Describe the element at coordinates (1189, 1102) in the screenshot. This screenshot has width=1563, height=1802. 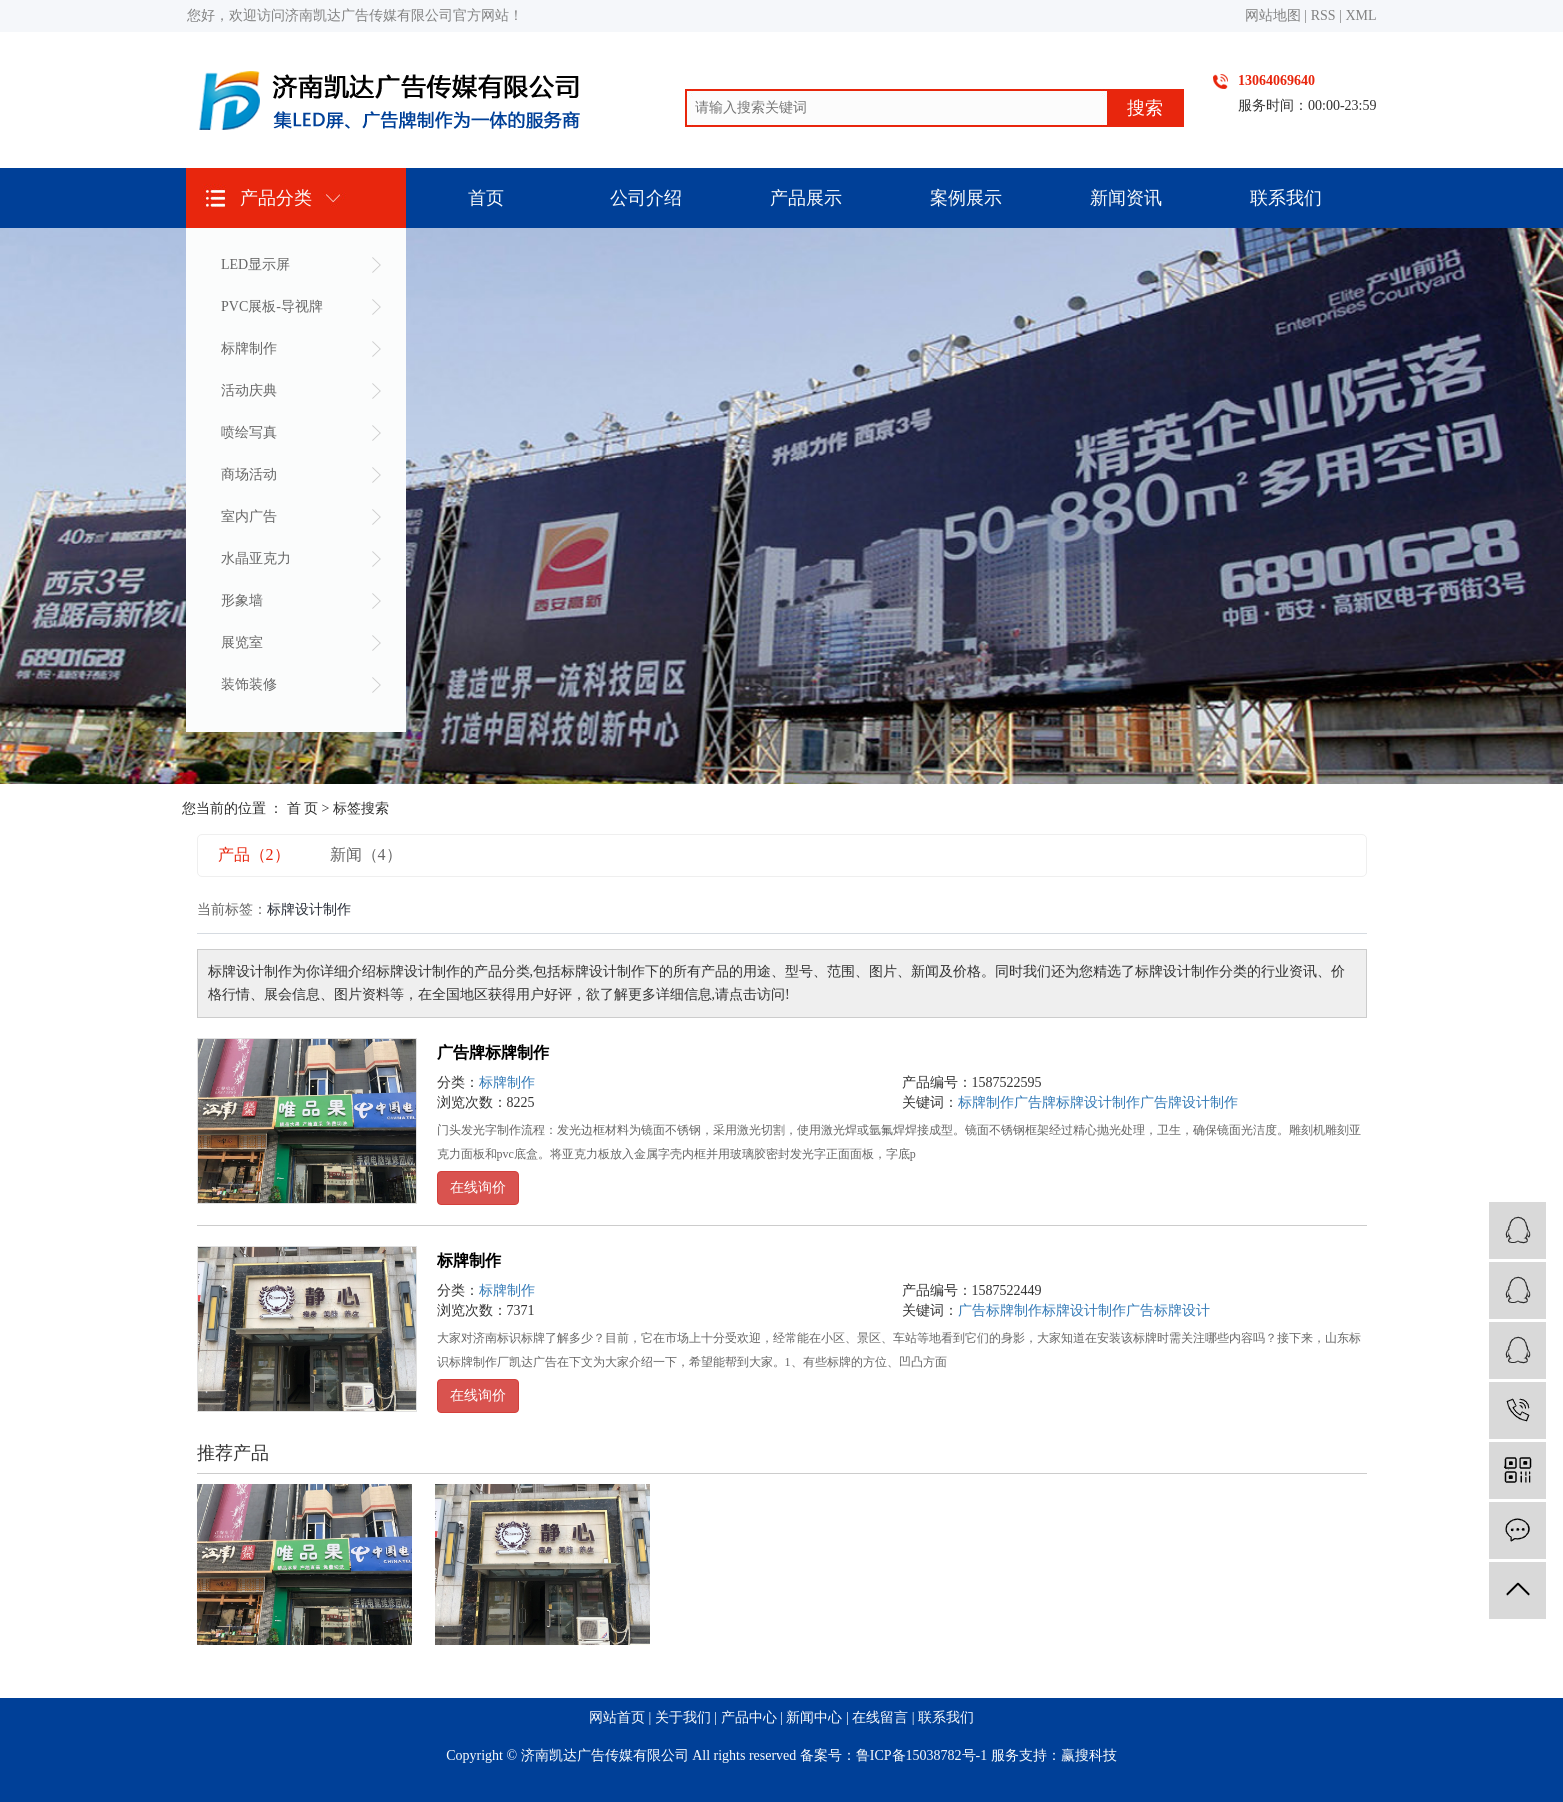
I see `广告牌设计制作` at that location.